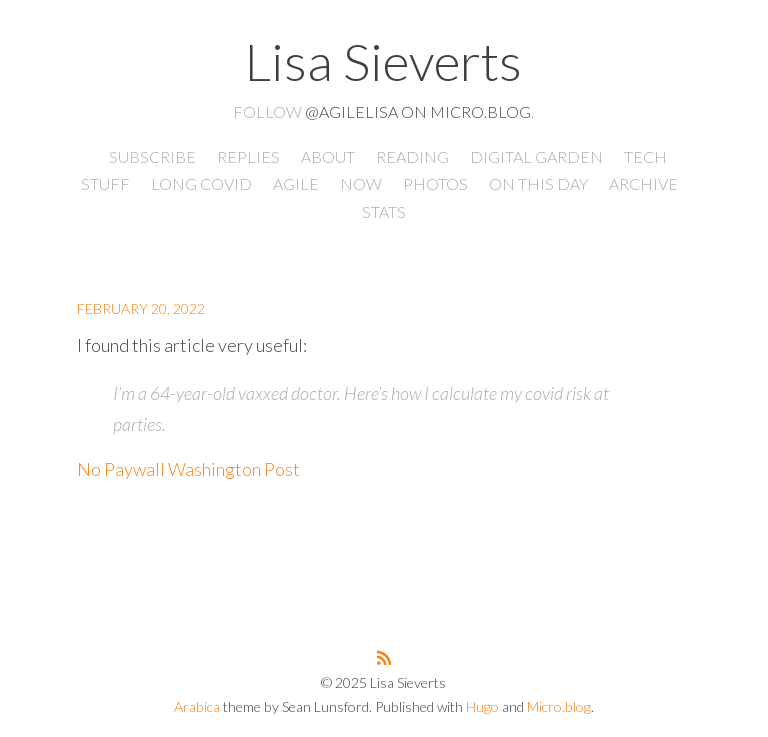  I want to click on Lisa Sieverts, so click(383, 61).